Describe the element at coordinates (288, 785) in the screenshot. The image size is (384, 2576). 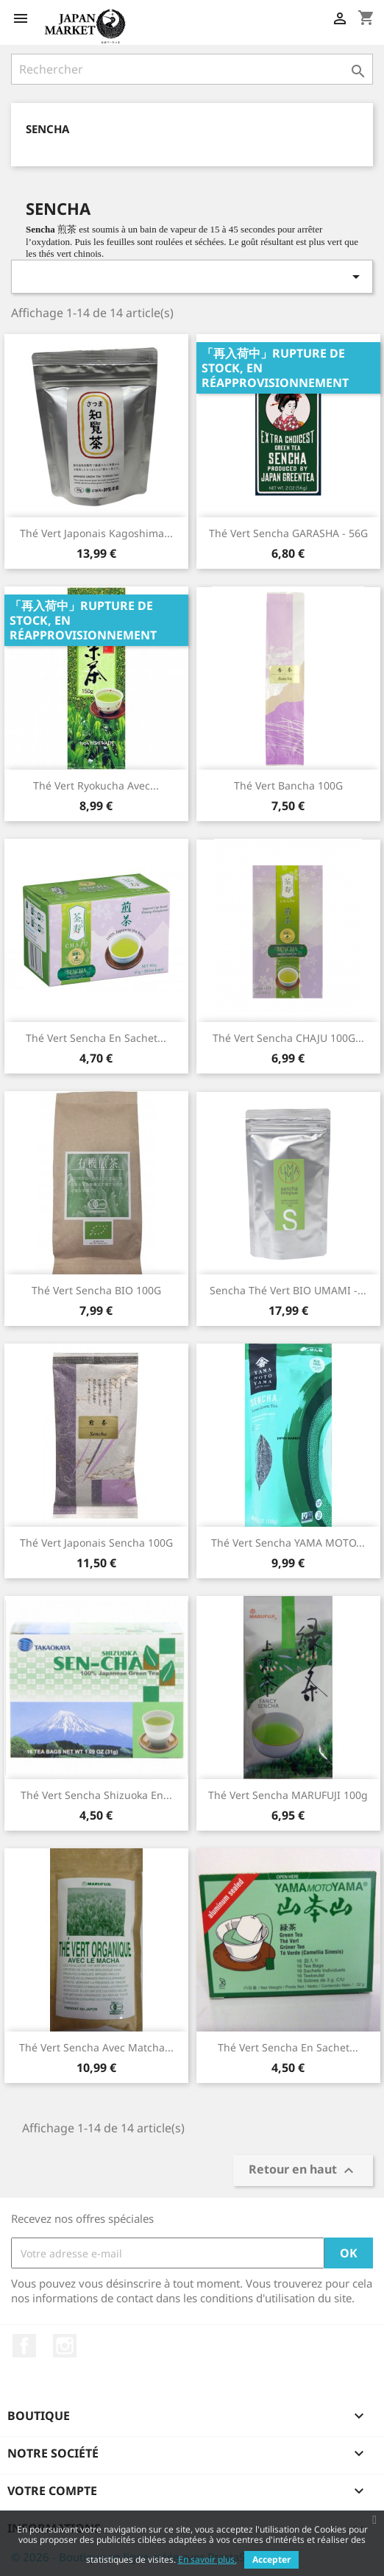
I see `Thé Vert Bancha 100G` at that location.